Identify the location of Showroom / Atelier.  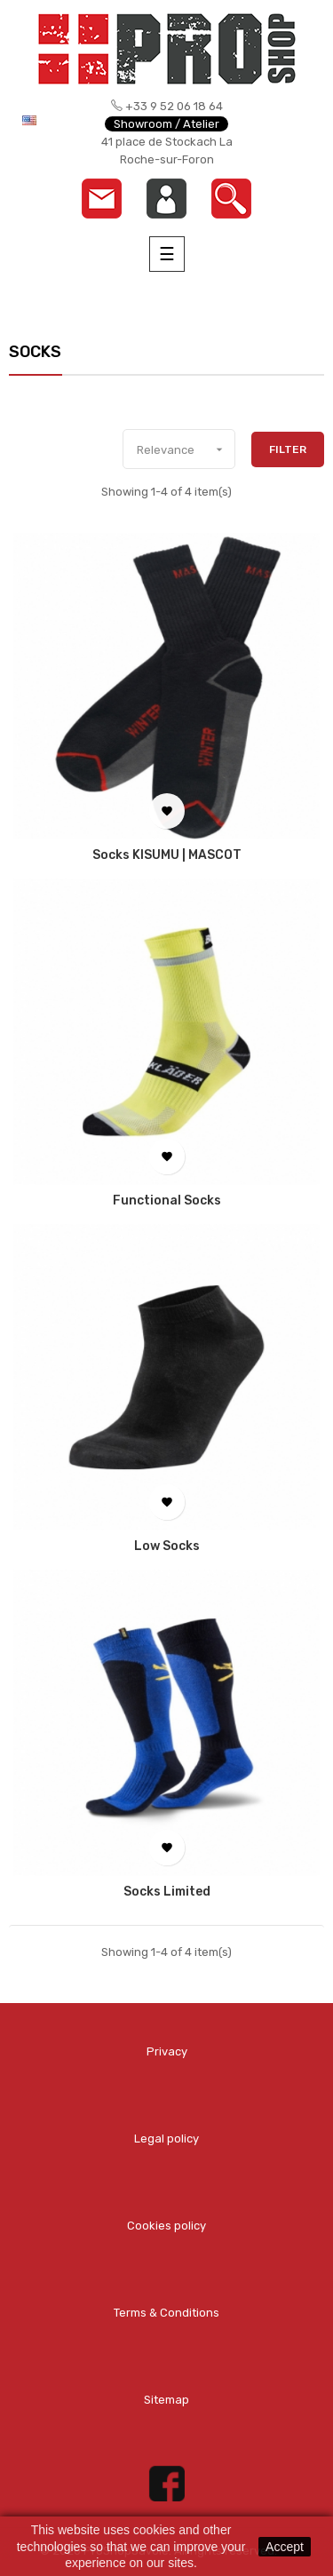
(166, 124).